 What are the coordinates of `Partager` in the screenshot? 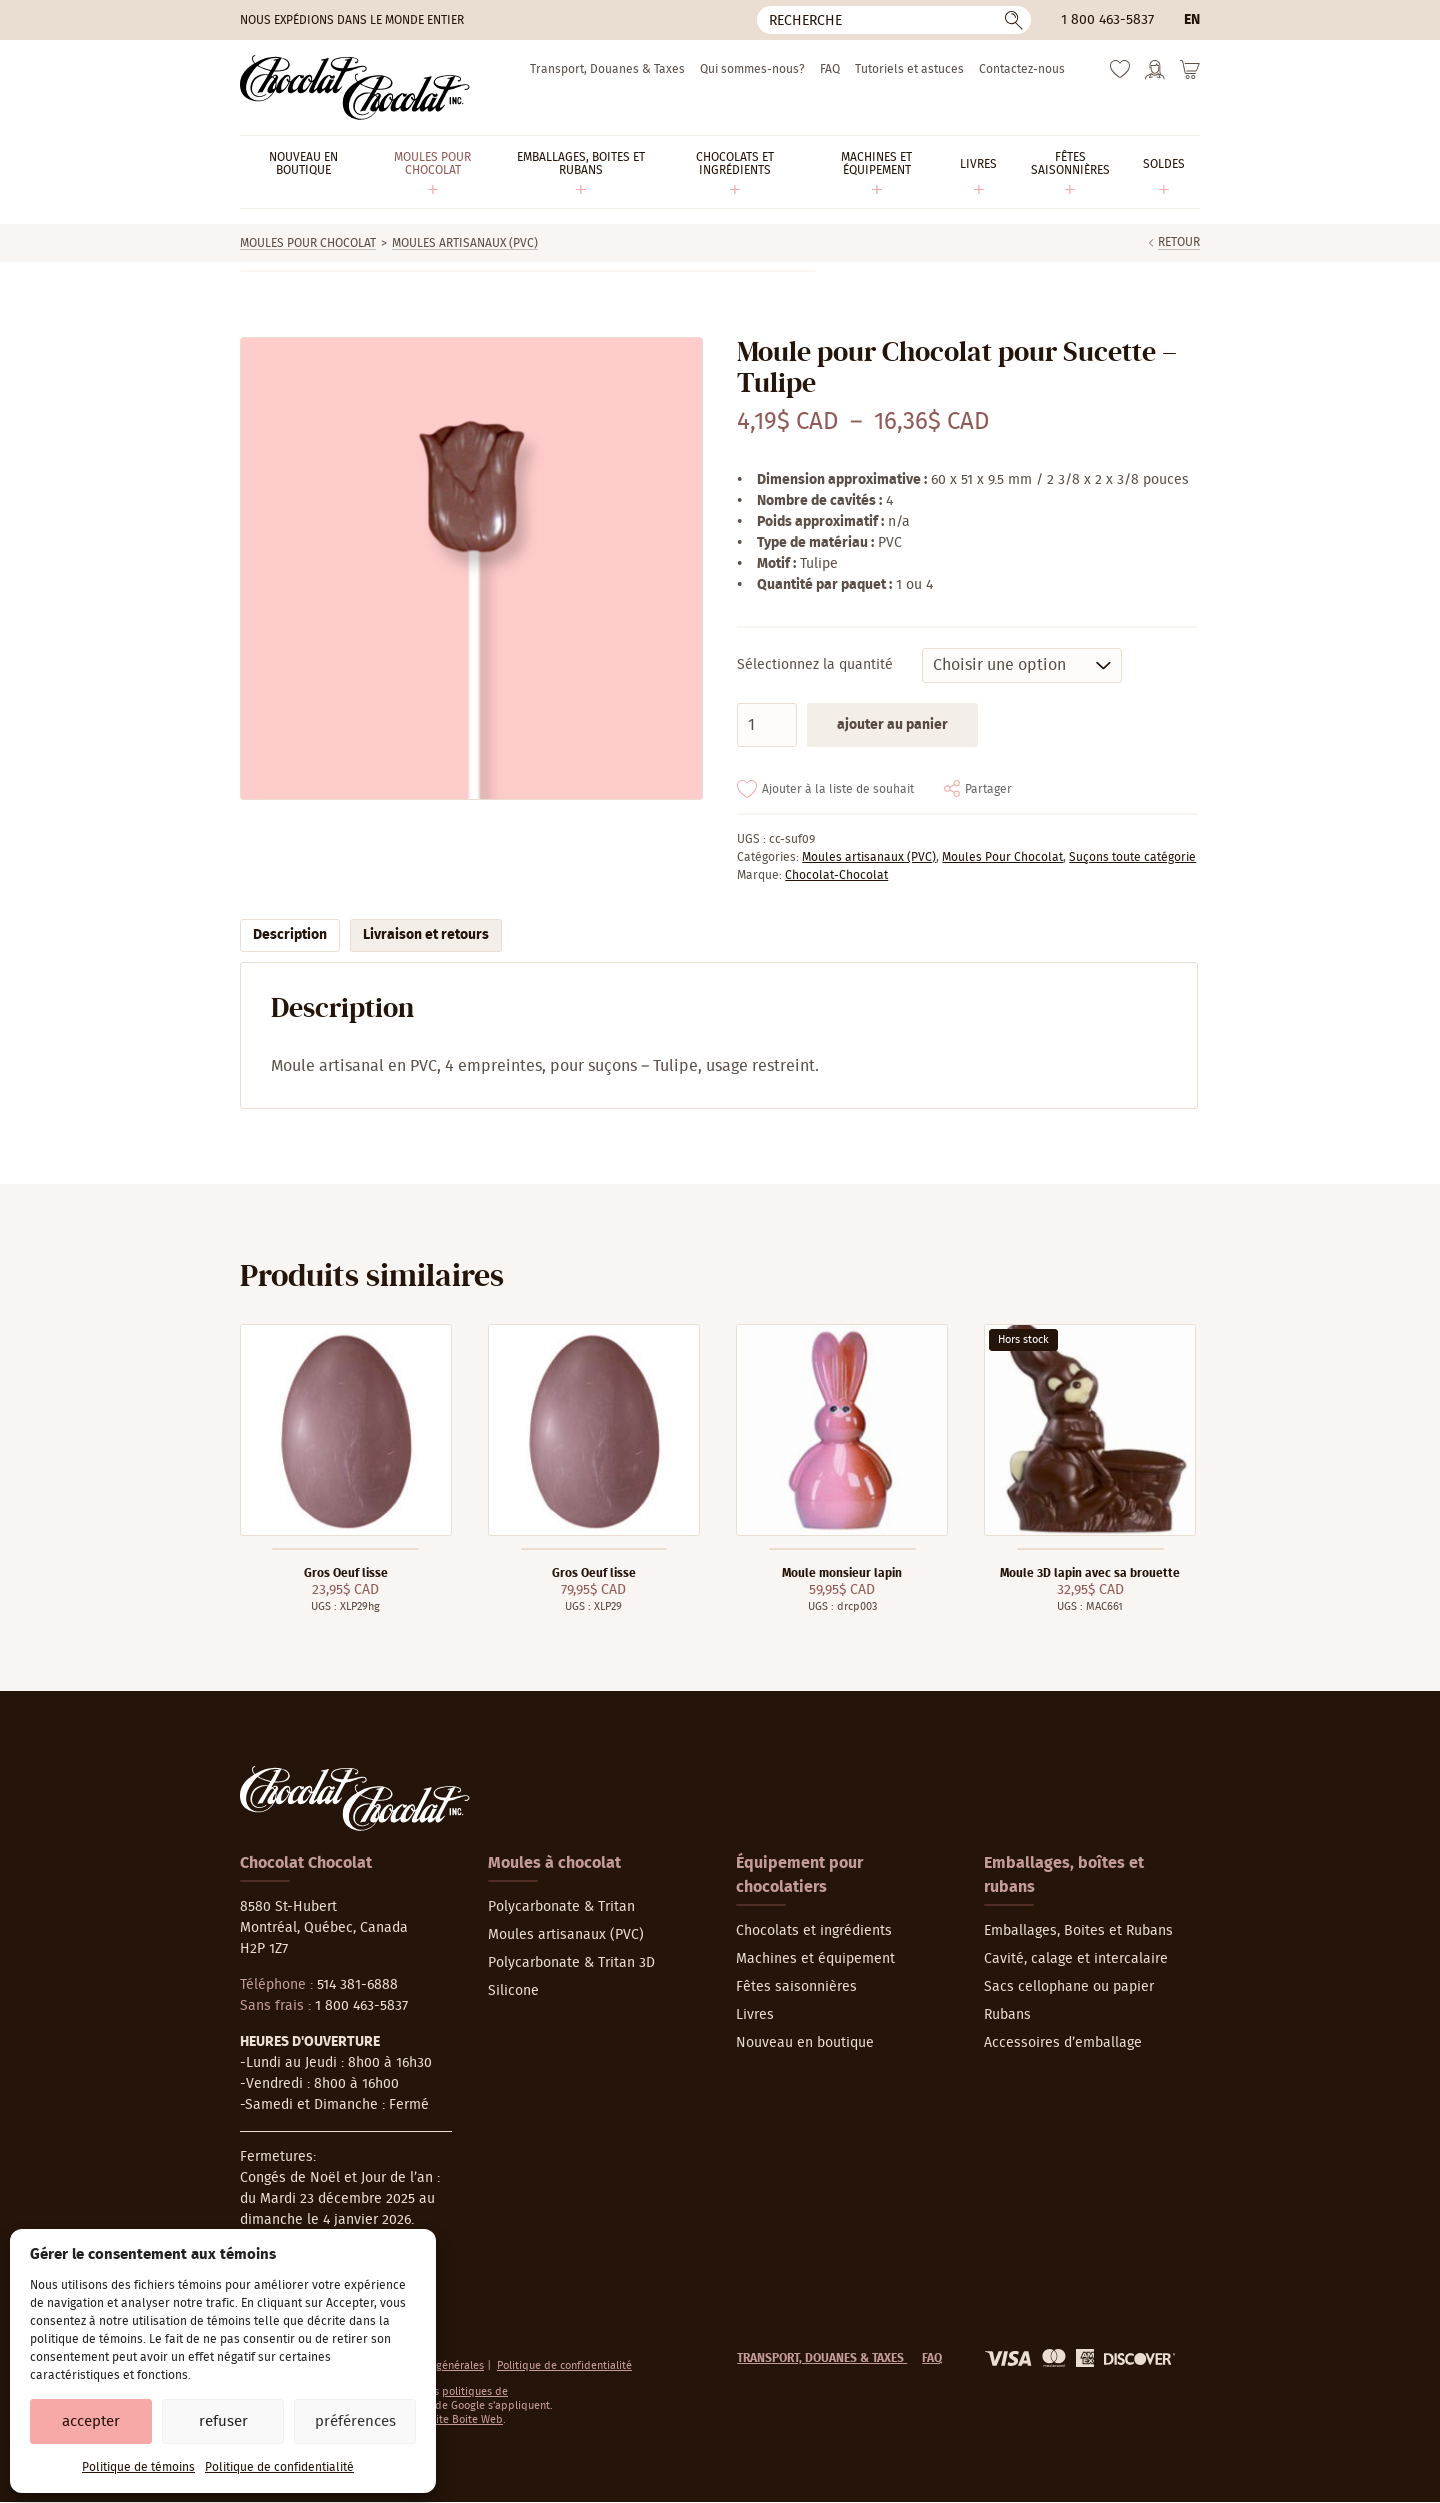 It's located at (988, 789).